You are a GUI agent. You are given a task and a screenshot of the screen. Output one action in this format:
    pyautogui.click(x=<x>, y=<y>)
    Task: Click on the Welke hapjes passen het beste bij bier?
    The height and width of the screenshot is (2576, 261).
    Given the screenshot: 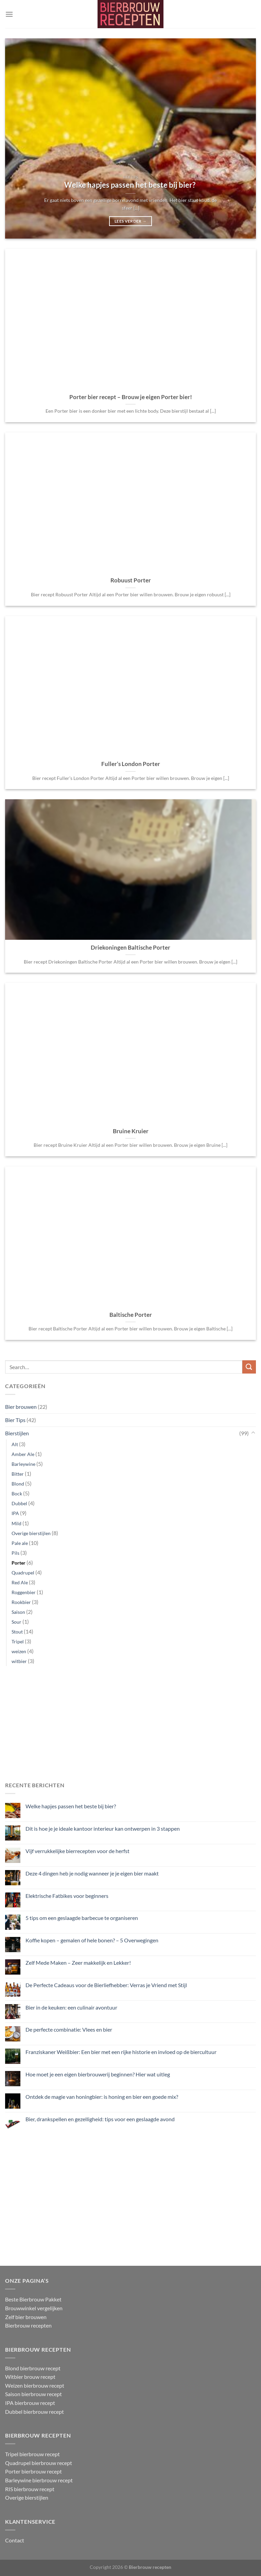 What is the action you would take?
    pyautogui.click(x=71, y=1806)
    